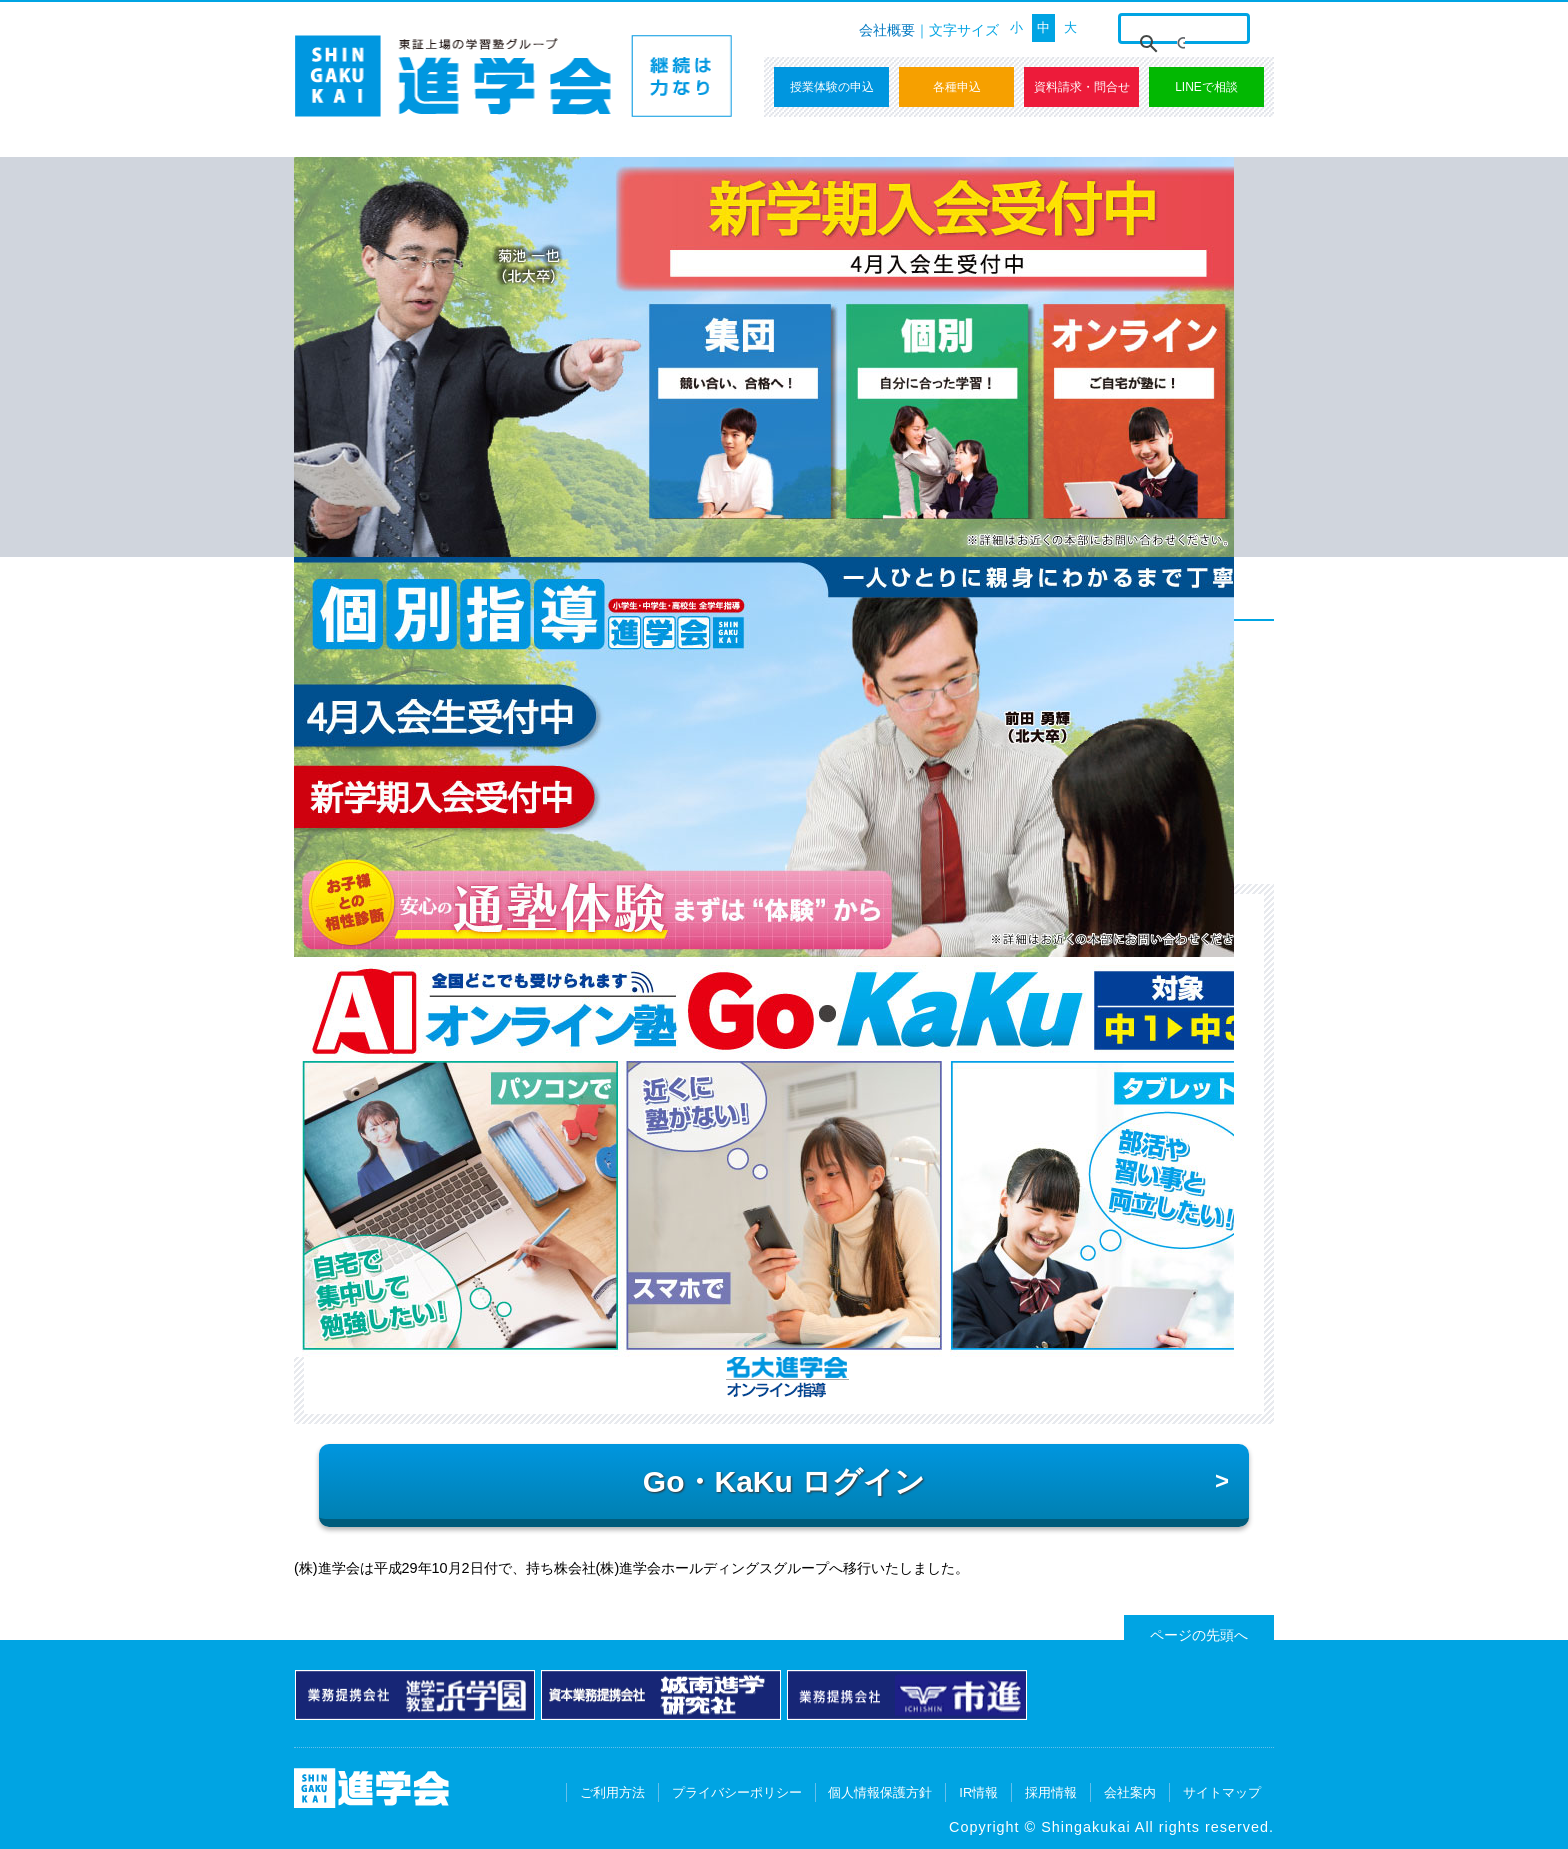 The width and height of the screenshot is (1568, 1849). Describe the element at coordinates (832, 87) in the screenshot. I see `授業体験の申込` at that location.